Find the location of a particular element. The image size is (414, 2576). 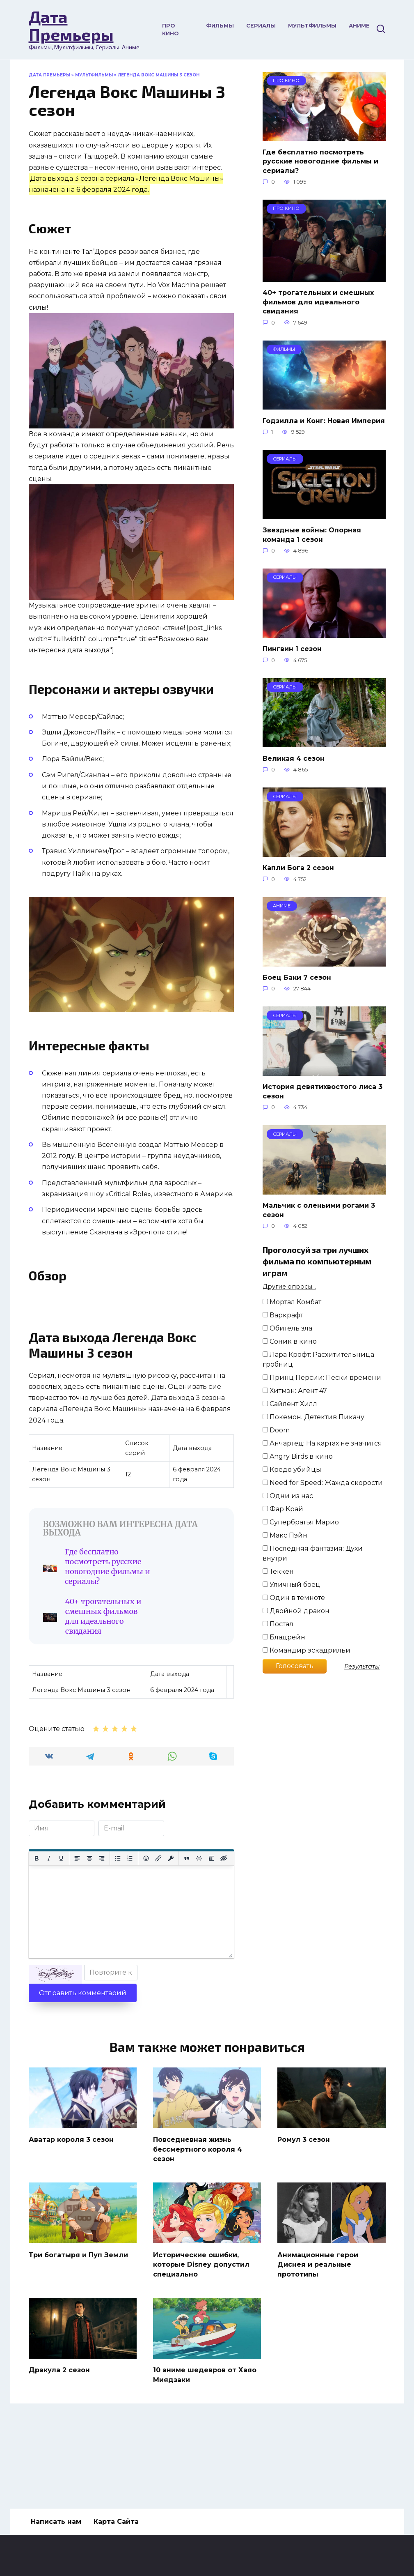

Один в темноте is located at coordinates (294, 1598).